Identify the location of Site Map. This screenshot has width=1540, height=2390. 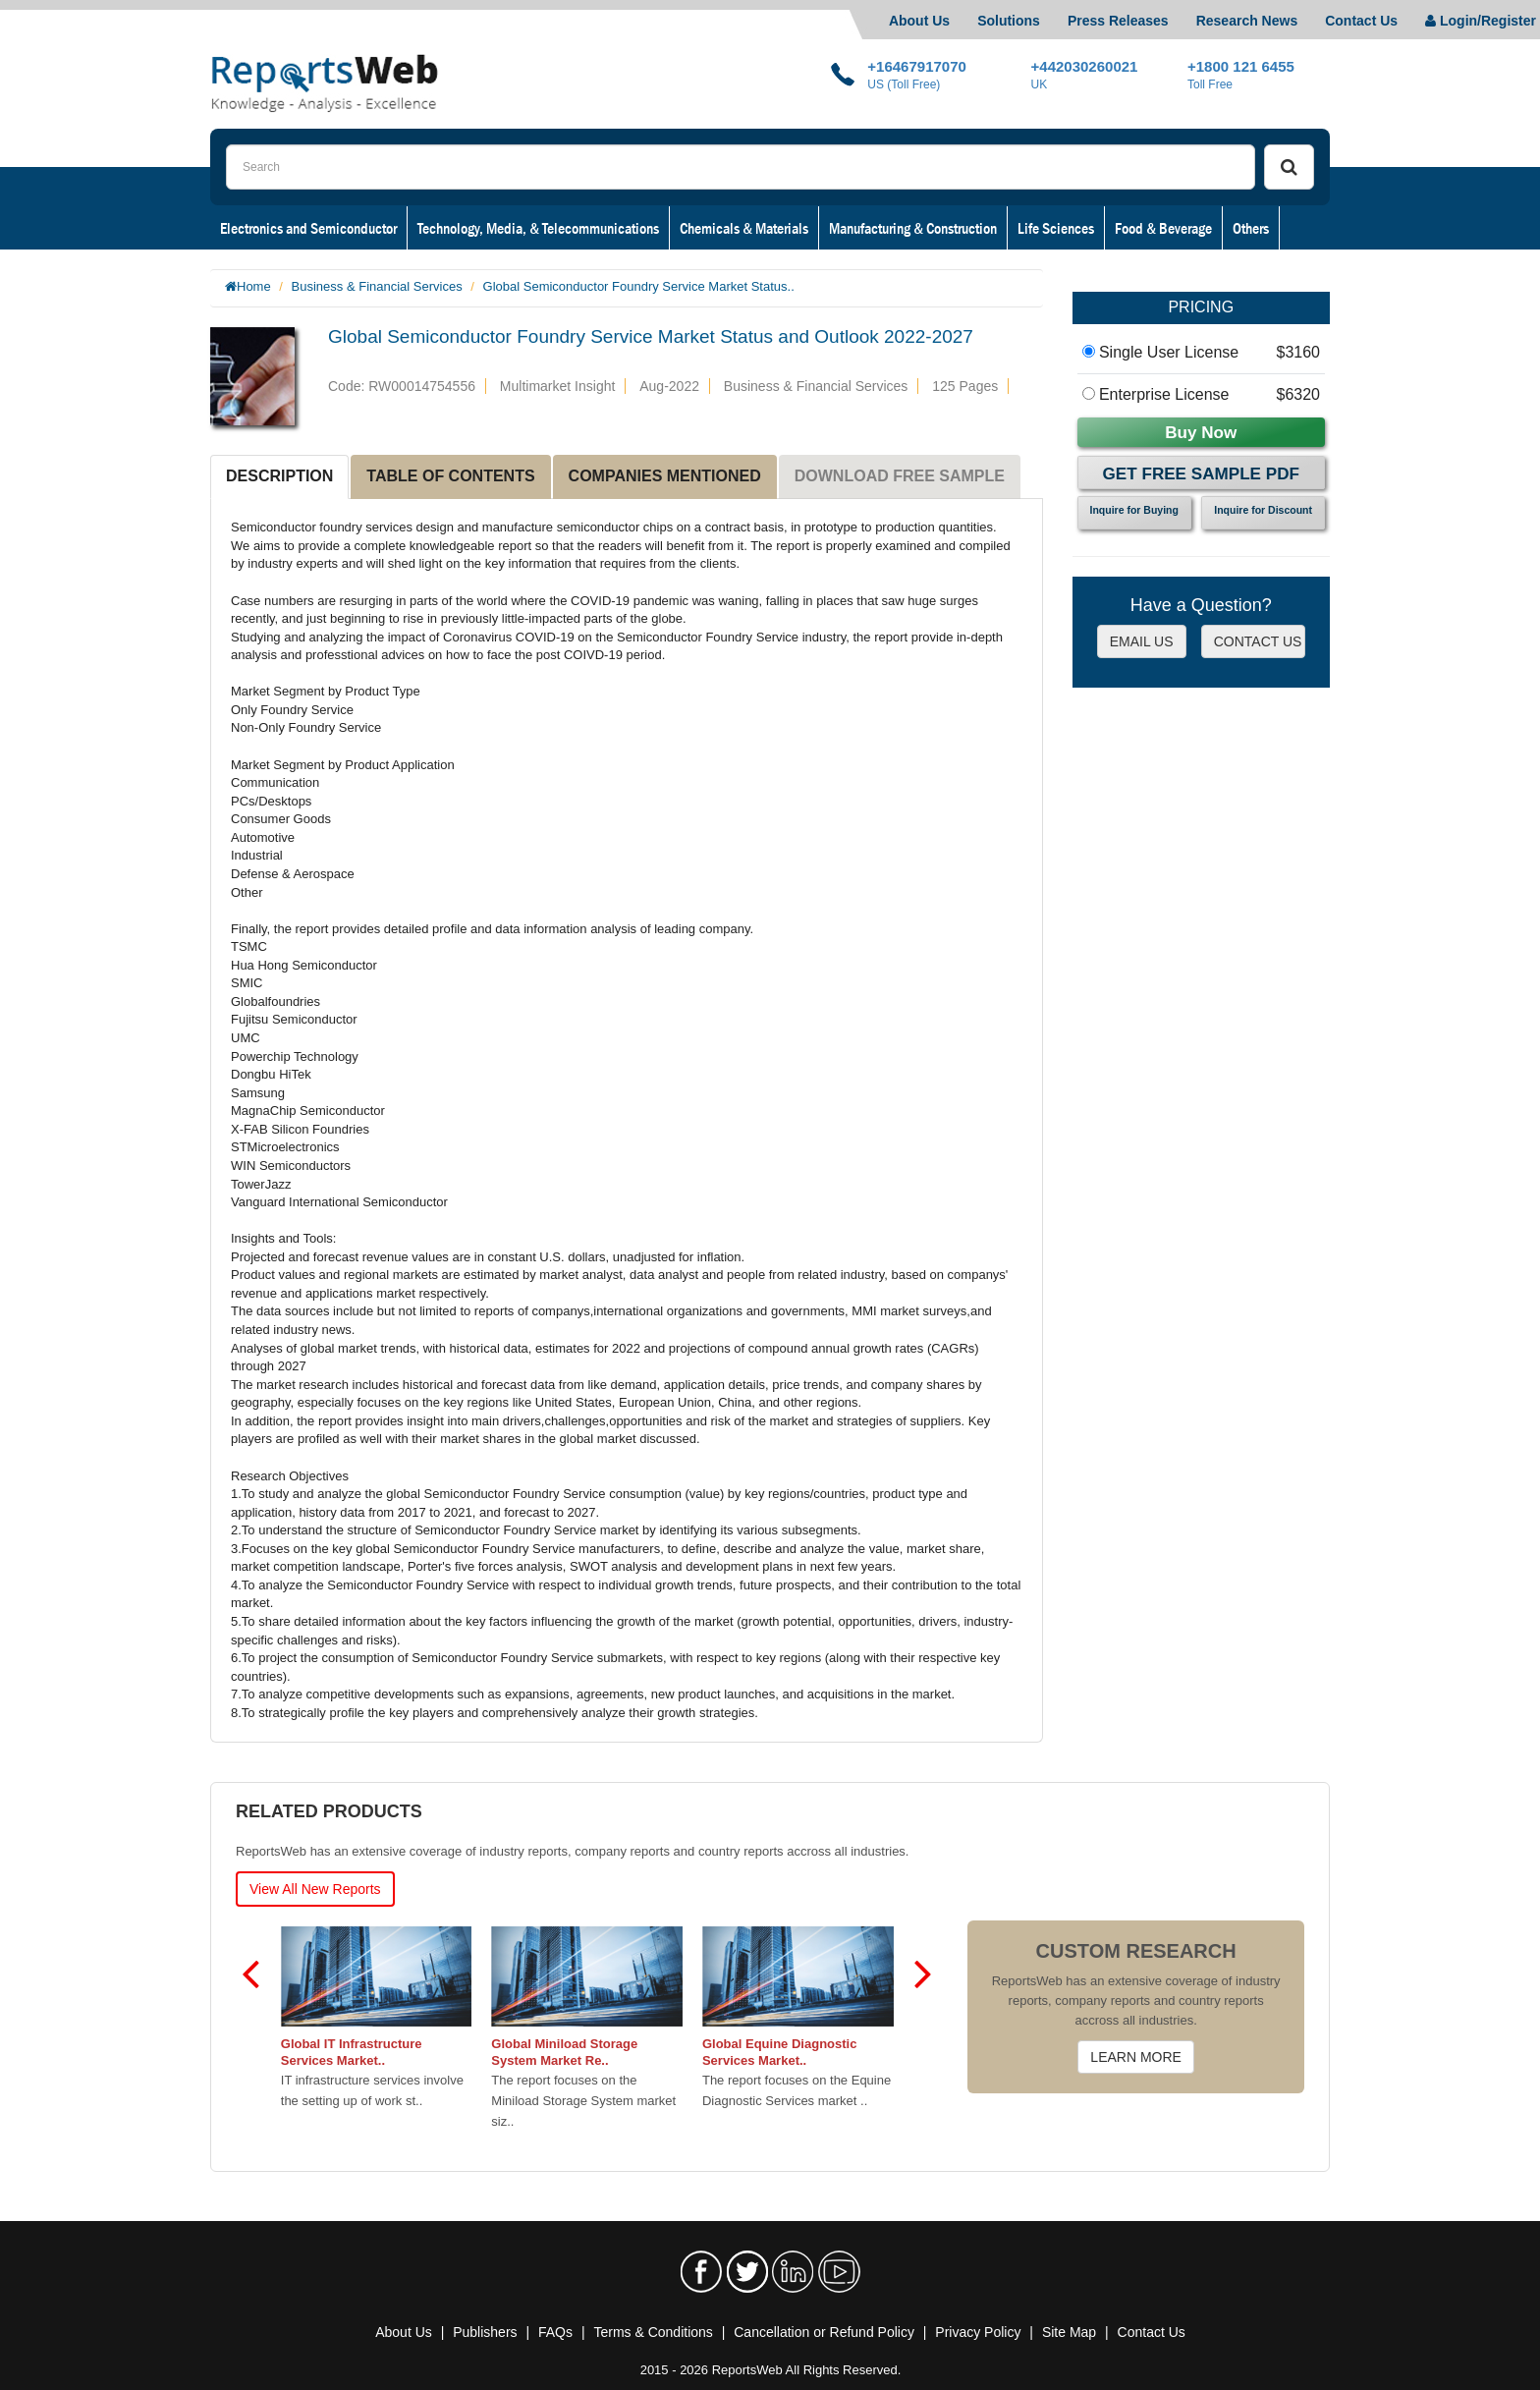
(1069, 2332).